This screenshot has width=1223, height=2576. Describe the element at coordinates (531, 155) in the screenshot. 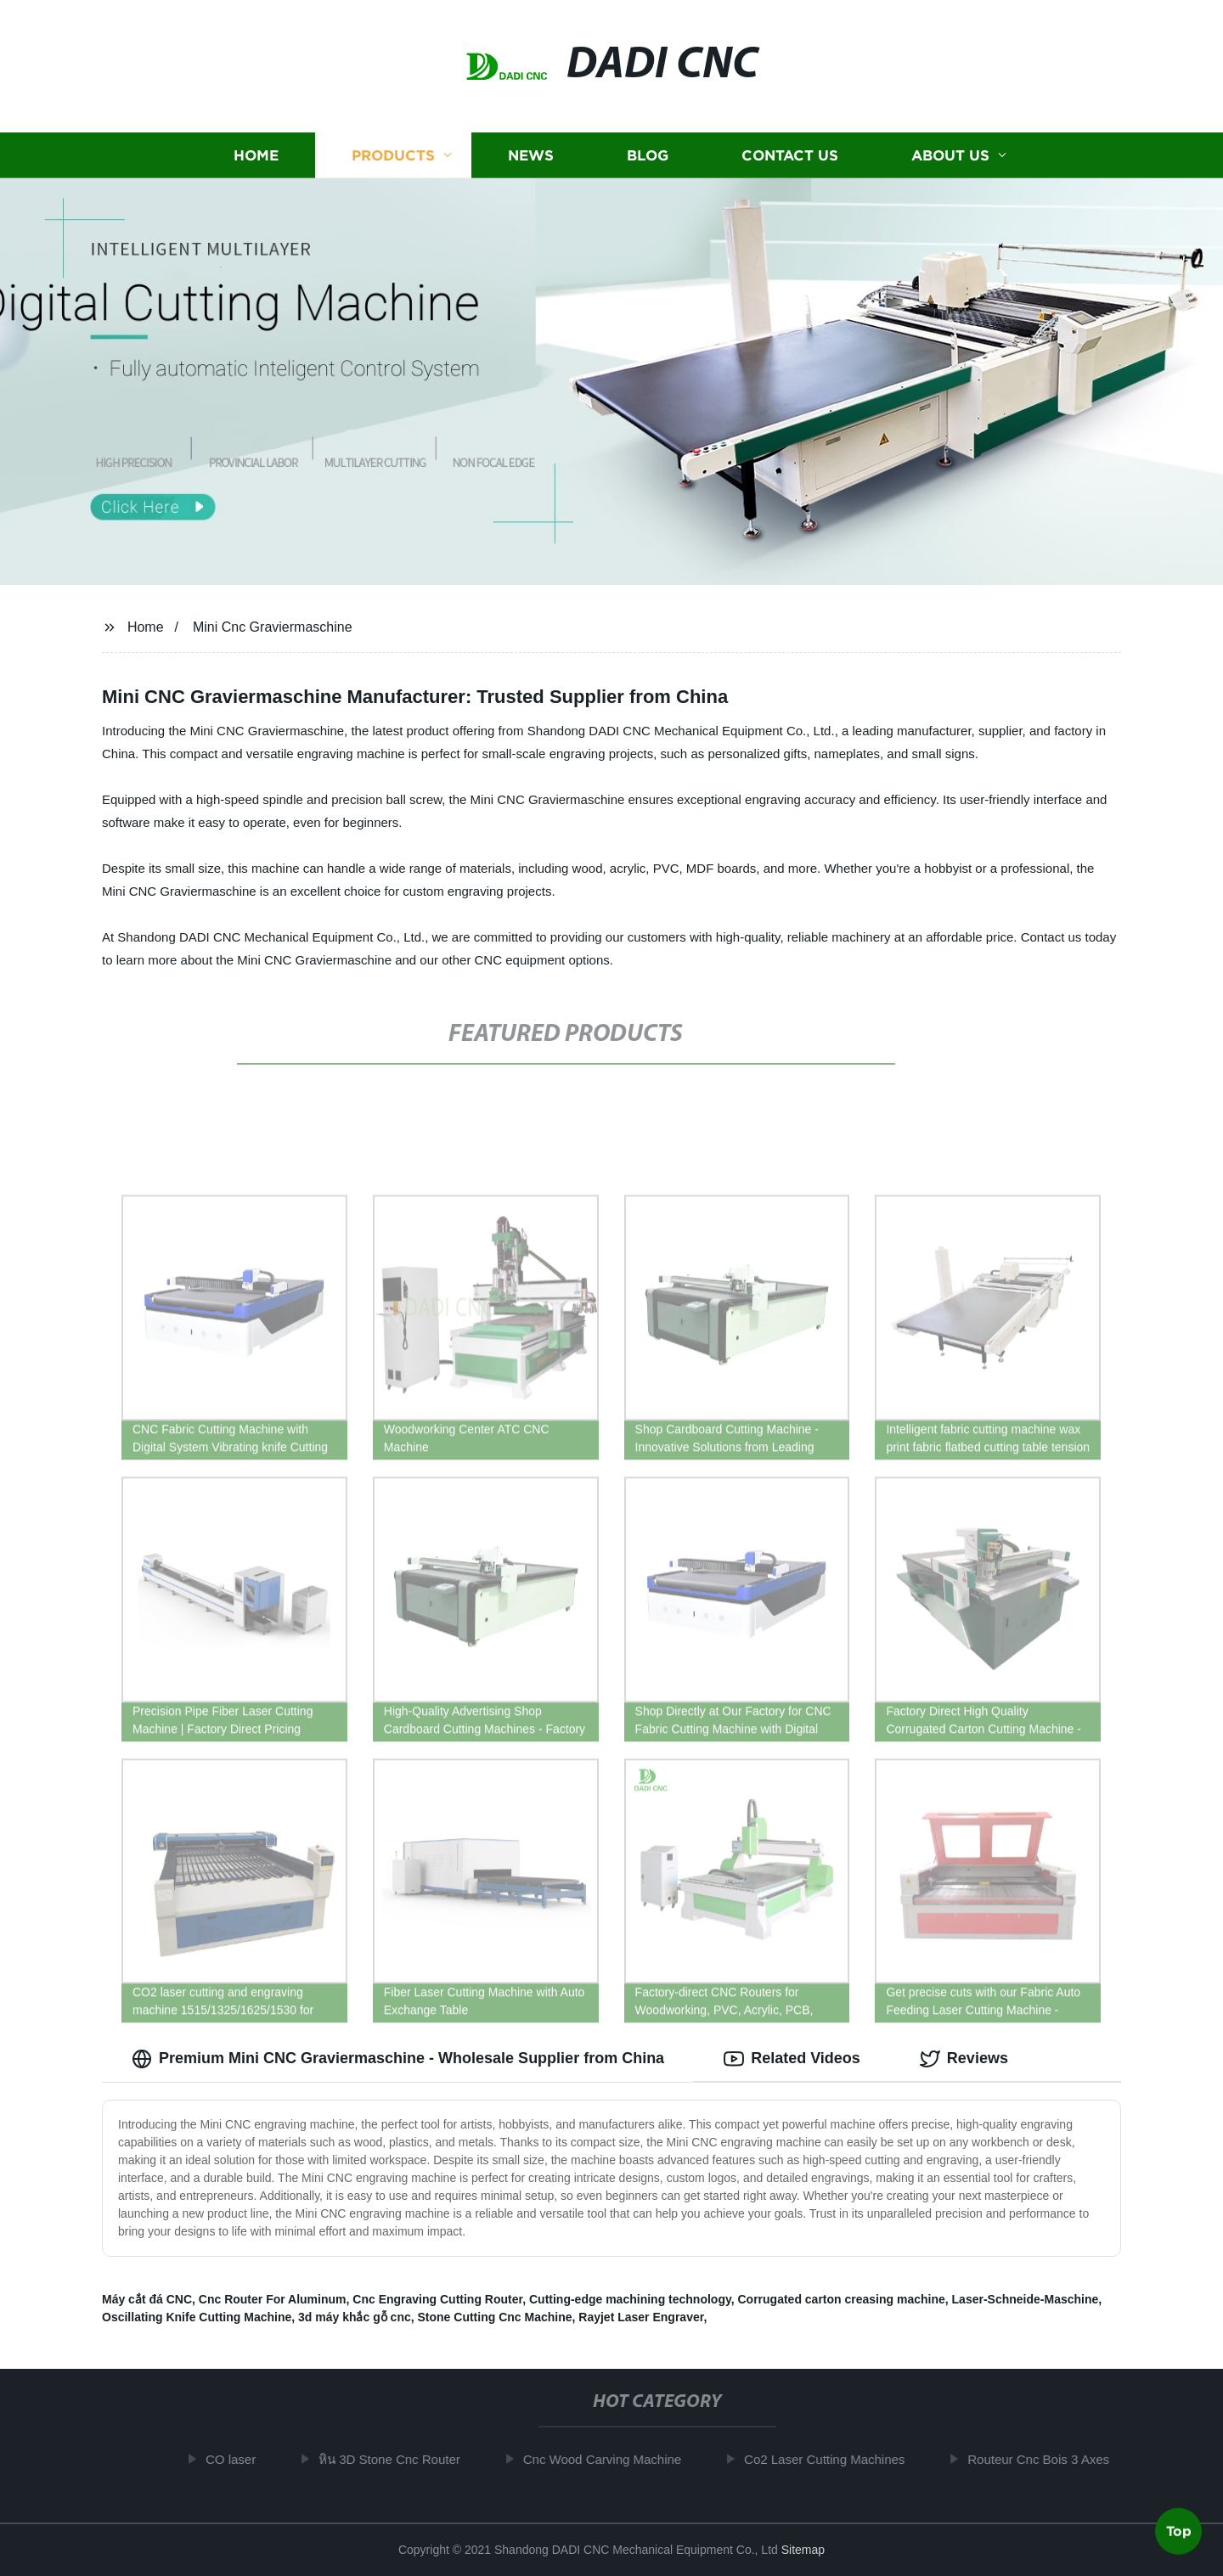

I see `News` at that location.